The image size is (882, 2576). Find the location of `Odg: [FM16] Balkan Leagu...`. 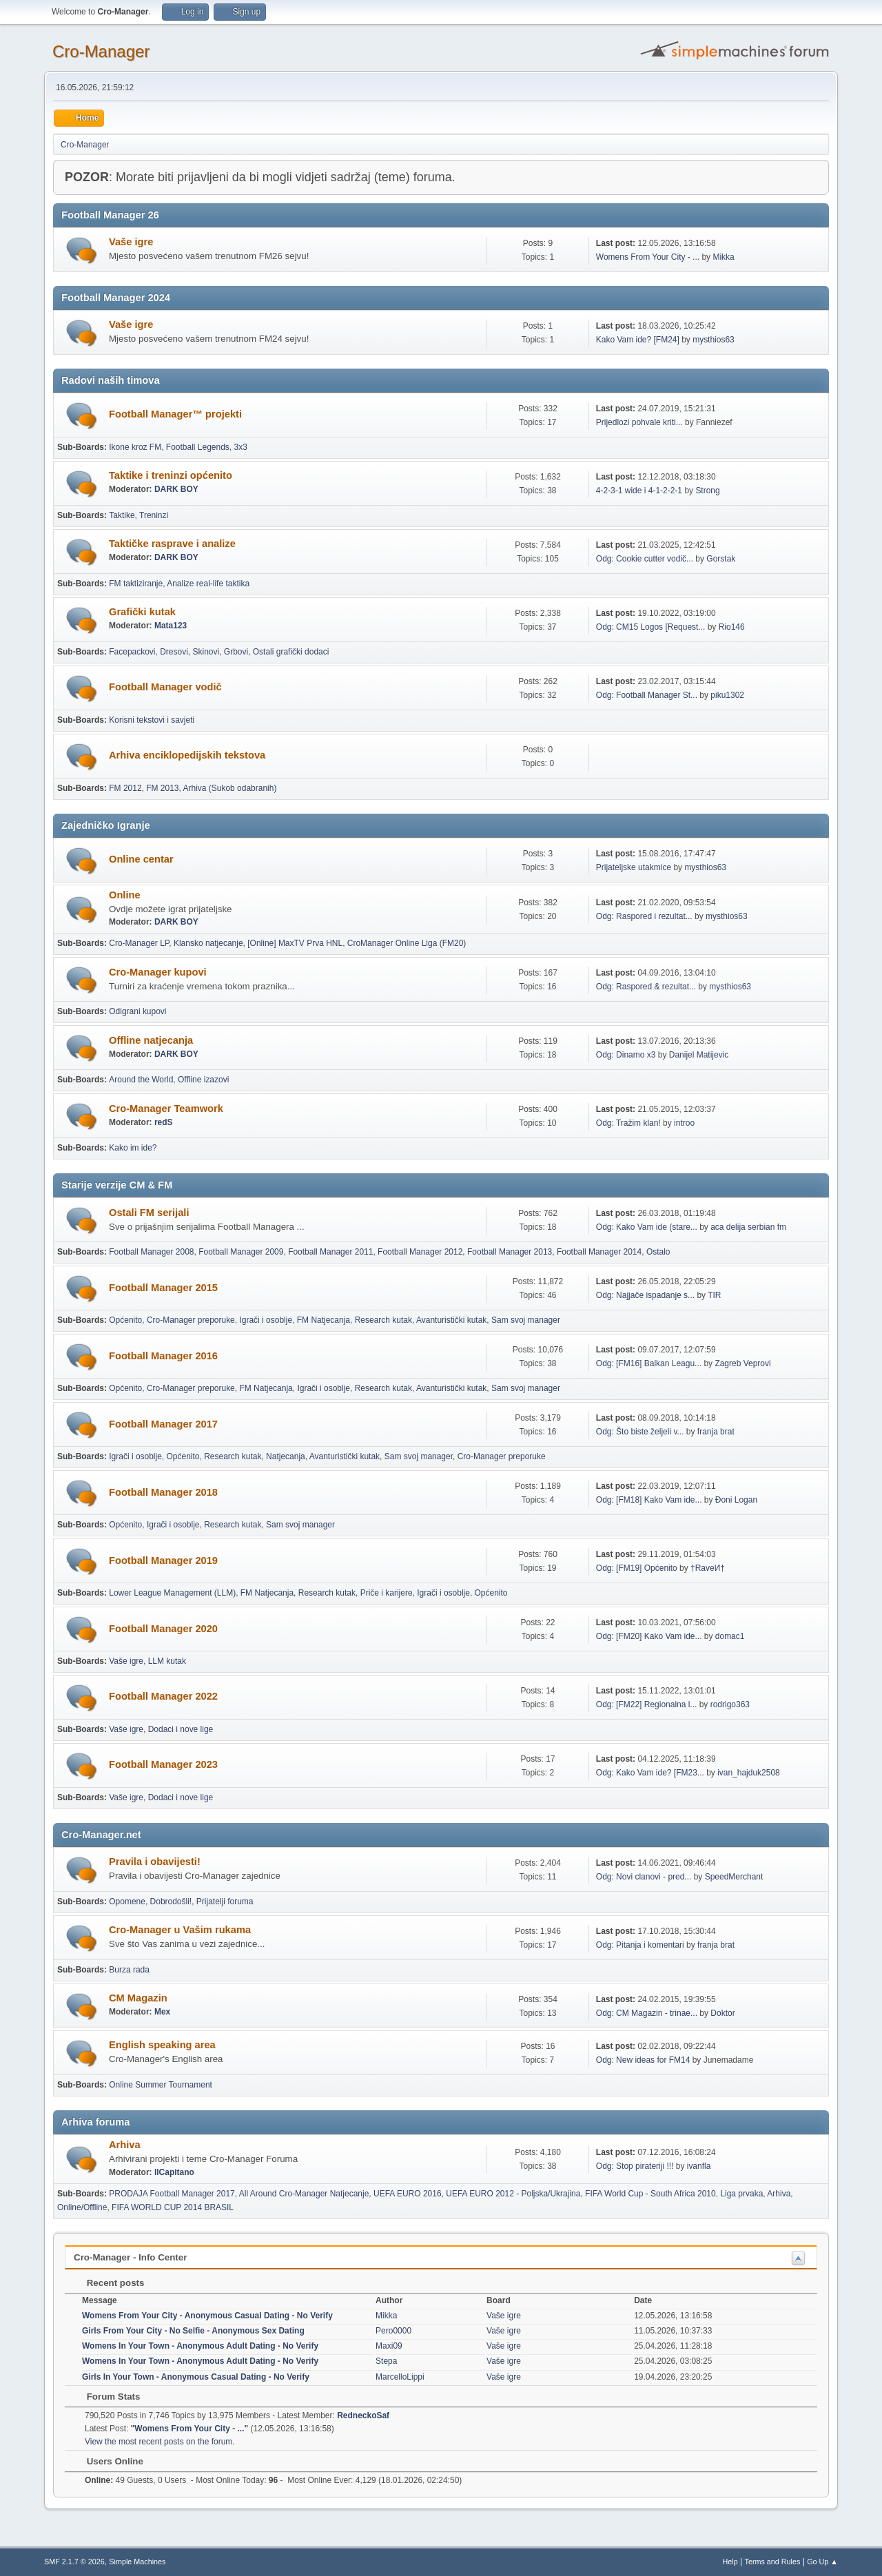

Odg: [FM16] Balkan Leagu... is located at coordinates (648, 1363).